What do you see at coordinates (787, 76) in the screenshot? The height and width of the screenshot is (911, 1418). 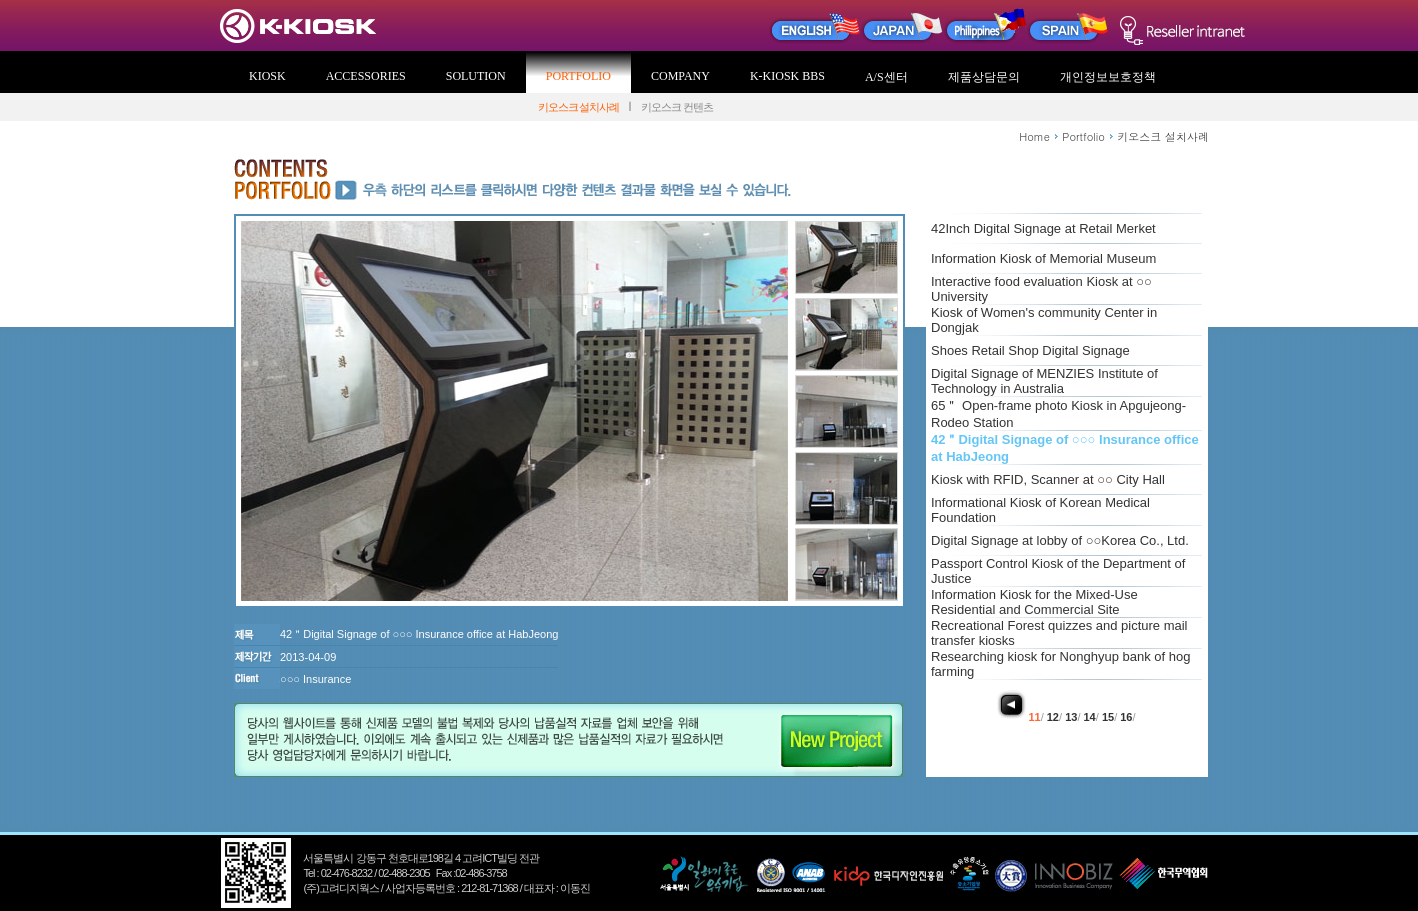 I see `K-KIOSK BBS` at bounding box center [787, 76].